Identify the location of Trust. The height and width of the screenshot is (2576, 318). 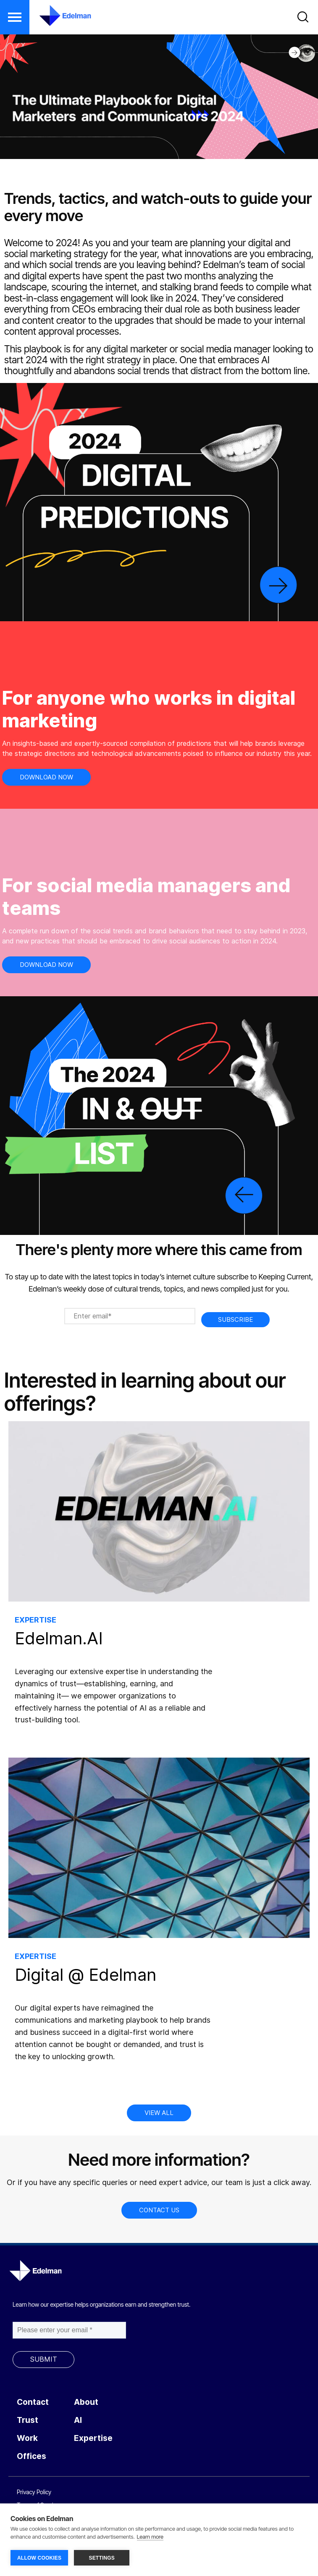
(27, 2420).